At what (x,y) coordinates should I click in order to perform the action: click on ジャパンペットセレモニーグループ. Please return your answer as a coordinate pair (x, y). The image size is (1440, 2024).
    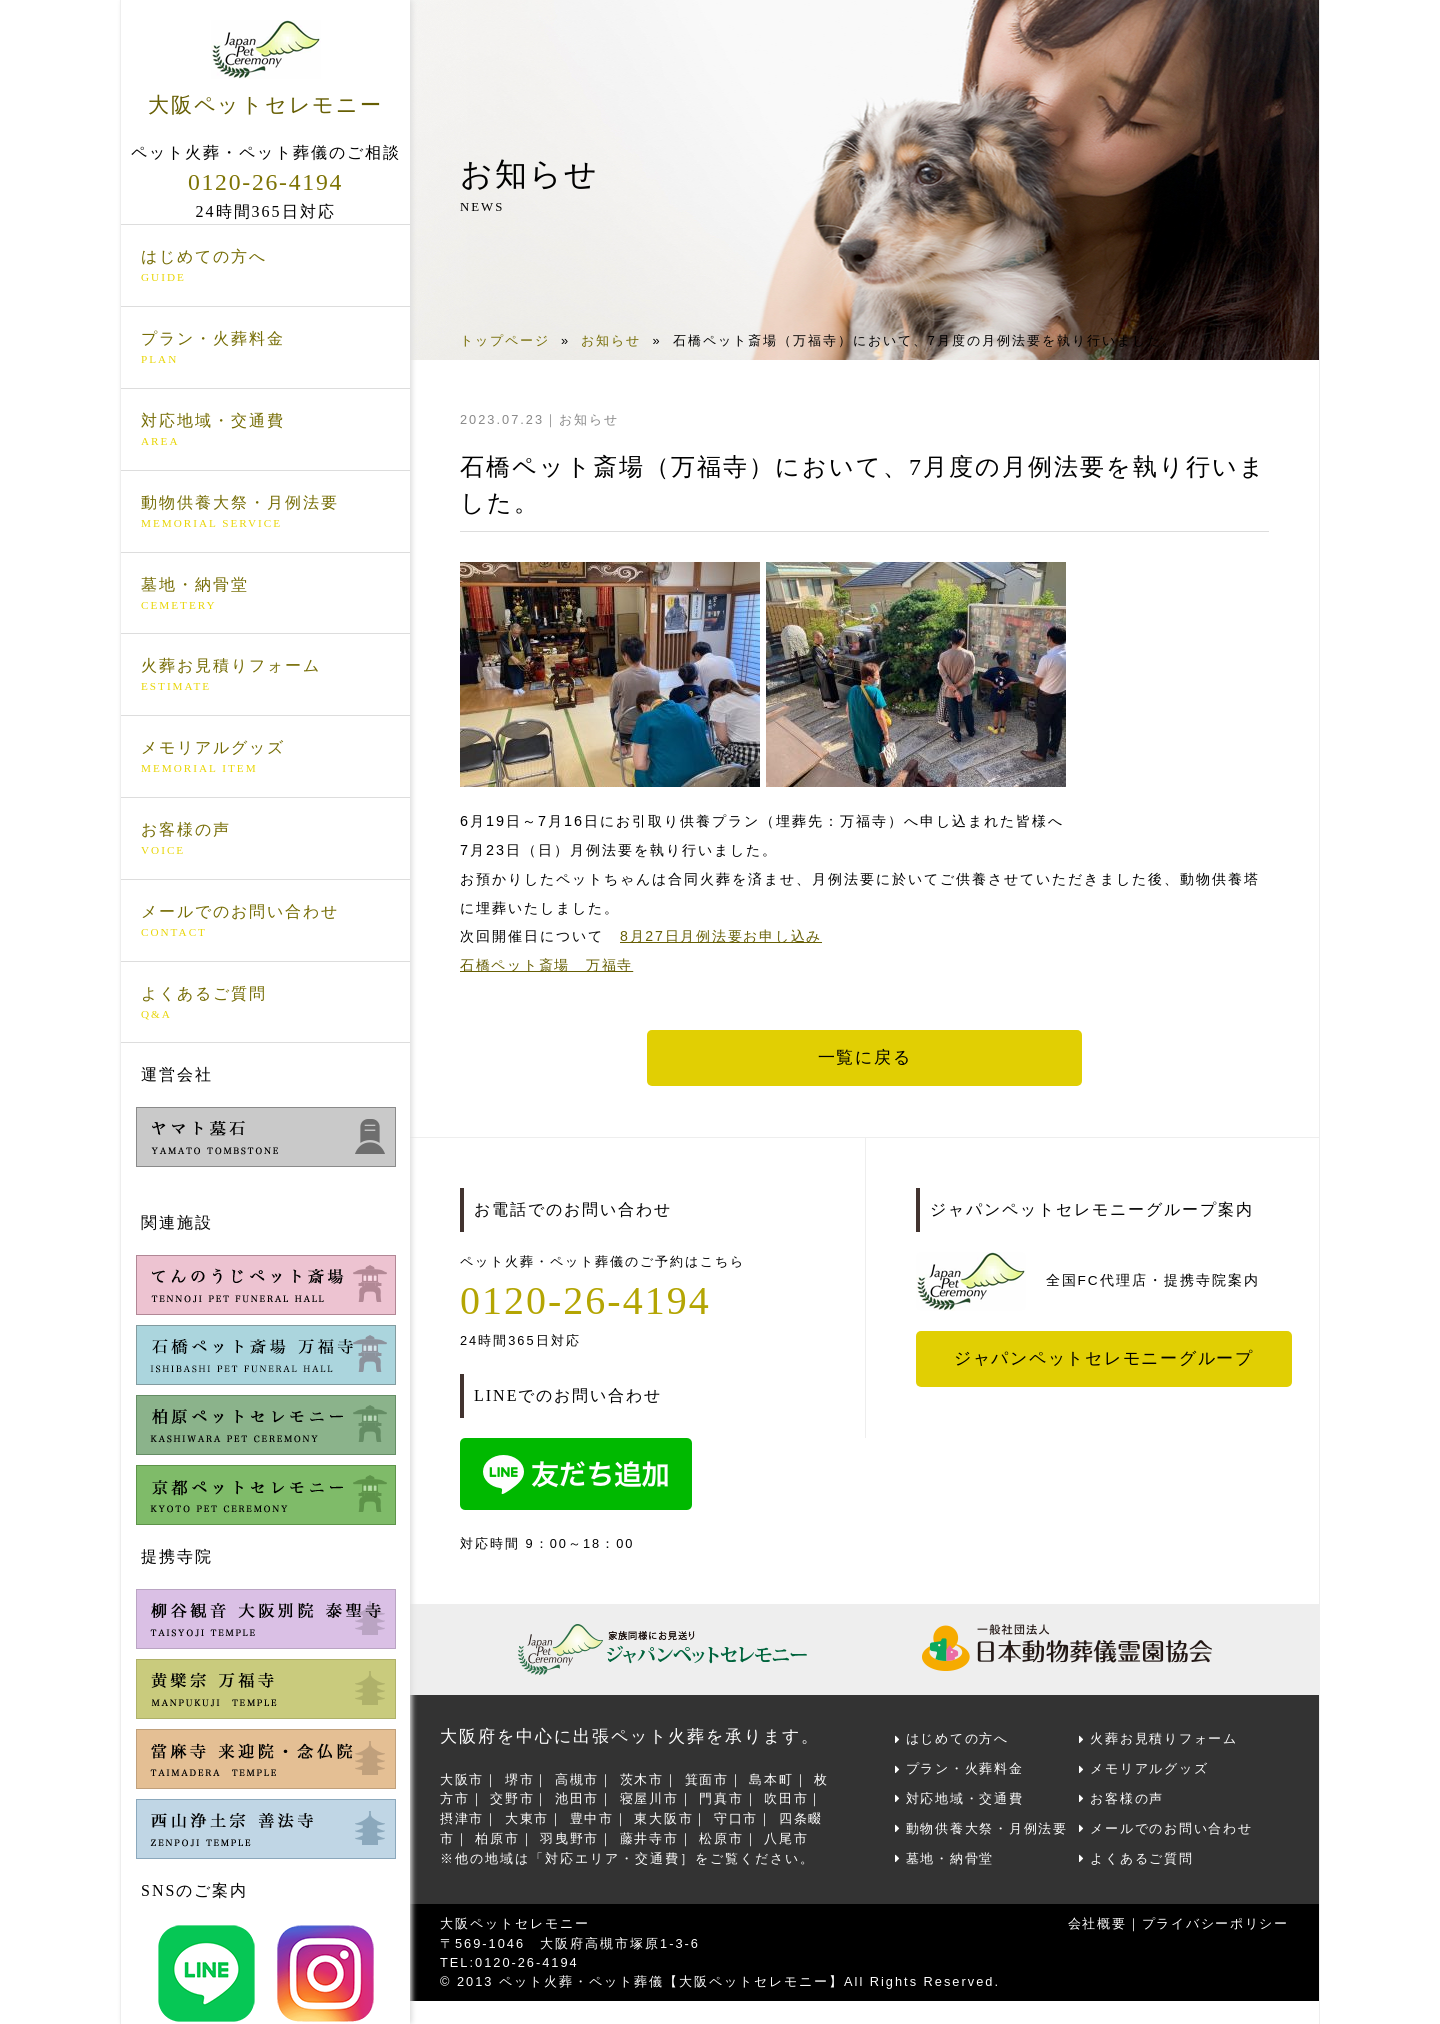
    Looking at the image, I should click on (1106, 1358).